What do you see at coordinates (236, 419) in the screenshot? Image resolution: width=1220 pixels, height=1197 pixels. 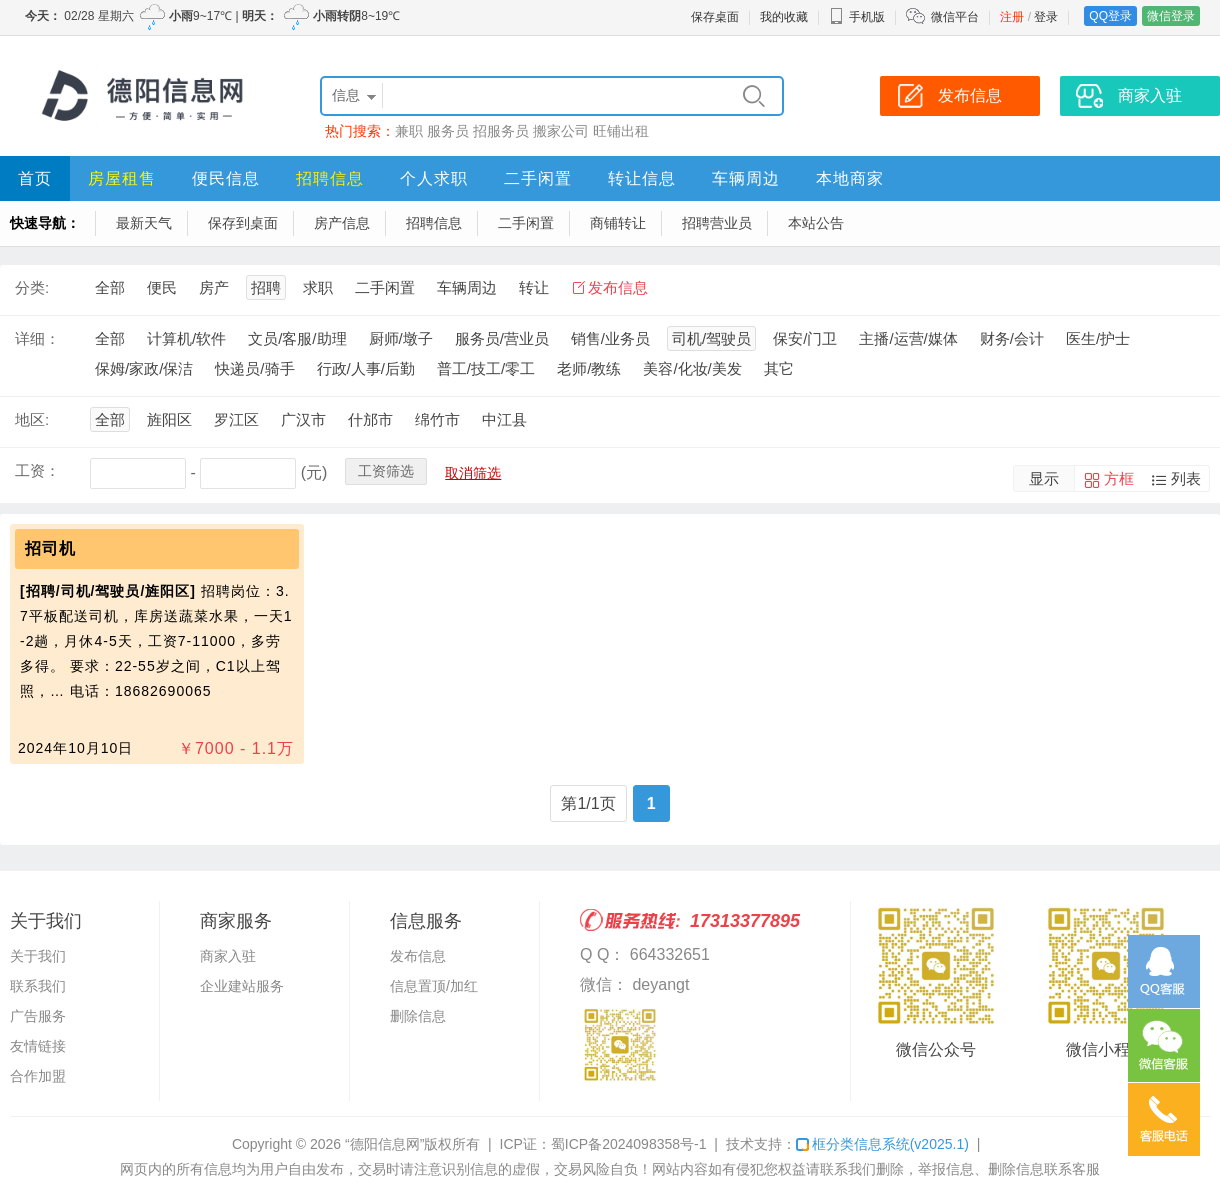 I see `罗江区` at bounding box center [236, 419].